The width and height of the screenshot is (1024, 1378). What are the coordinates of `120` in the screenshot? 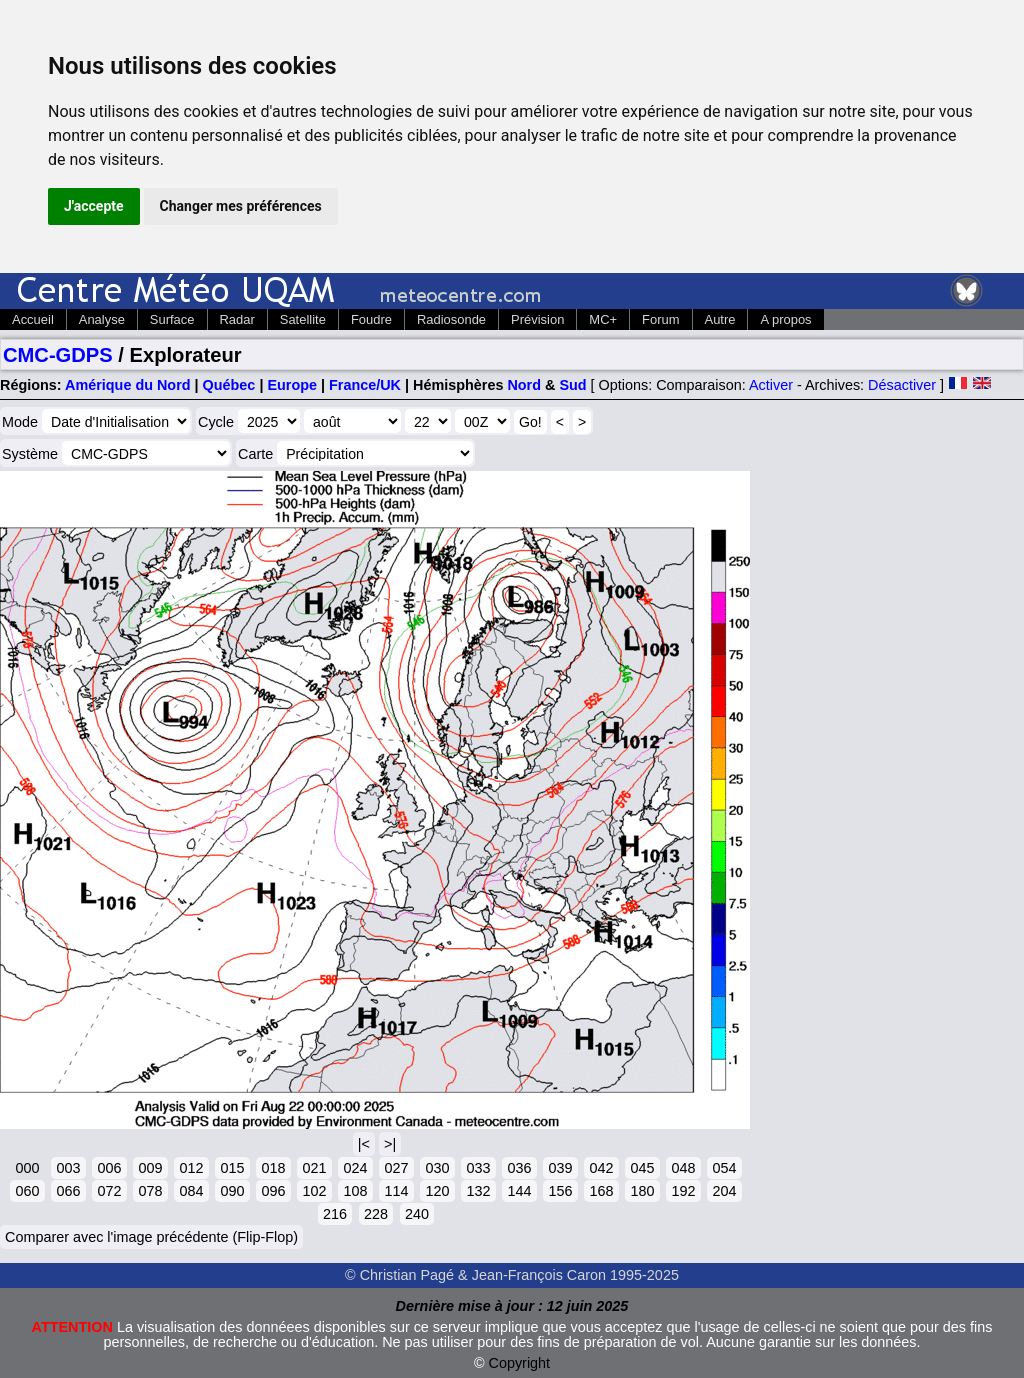 It's located at (437, 1191).